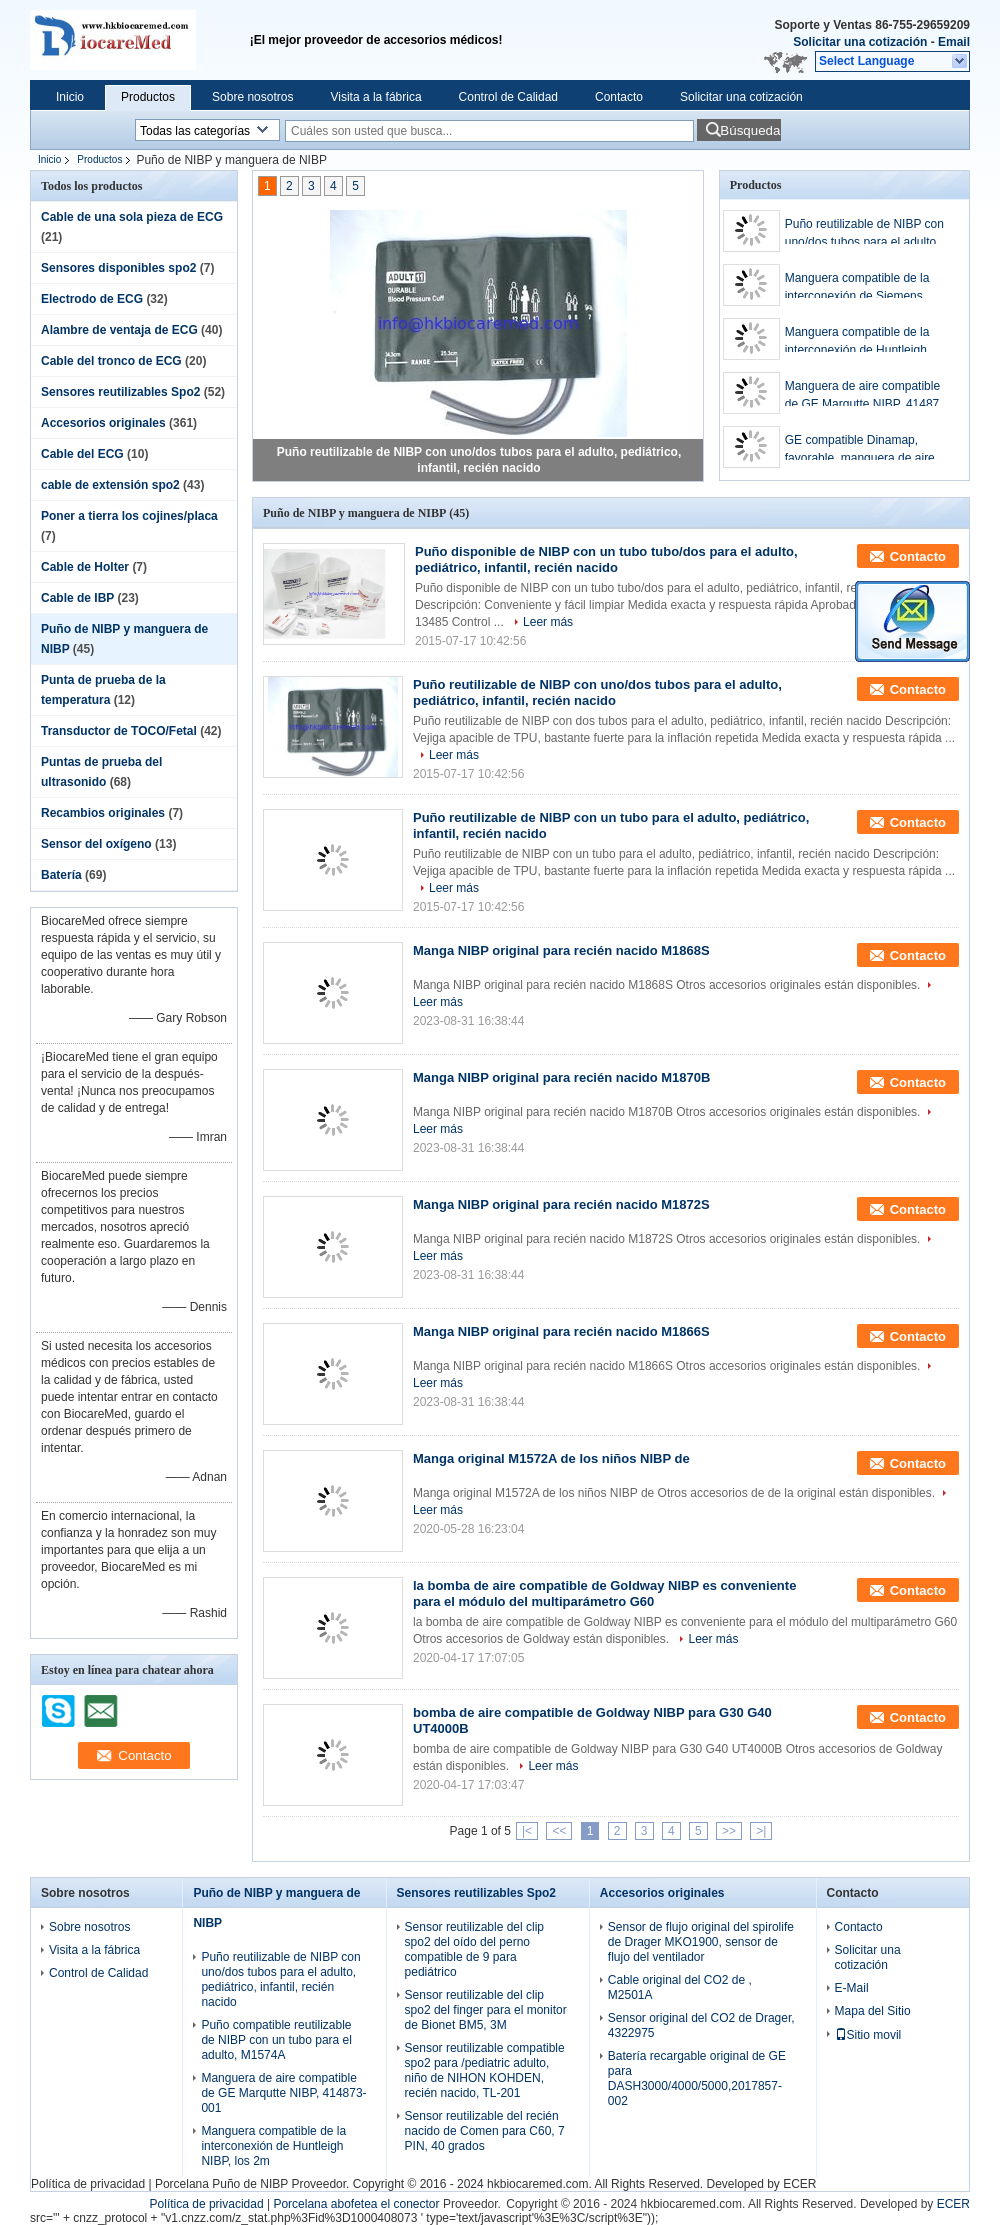 The height and width of the screenshot is (2225, 1000). I want to click on Sensor de flujo original del spirolife de Drager MKO1900, sensor de flujo del ventilador, so click(701, 1942).